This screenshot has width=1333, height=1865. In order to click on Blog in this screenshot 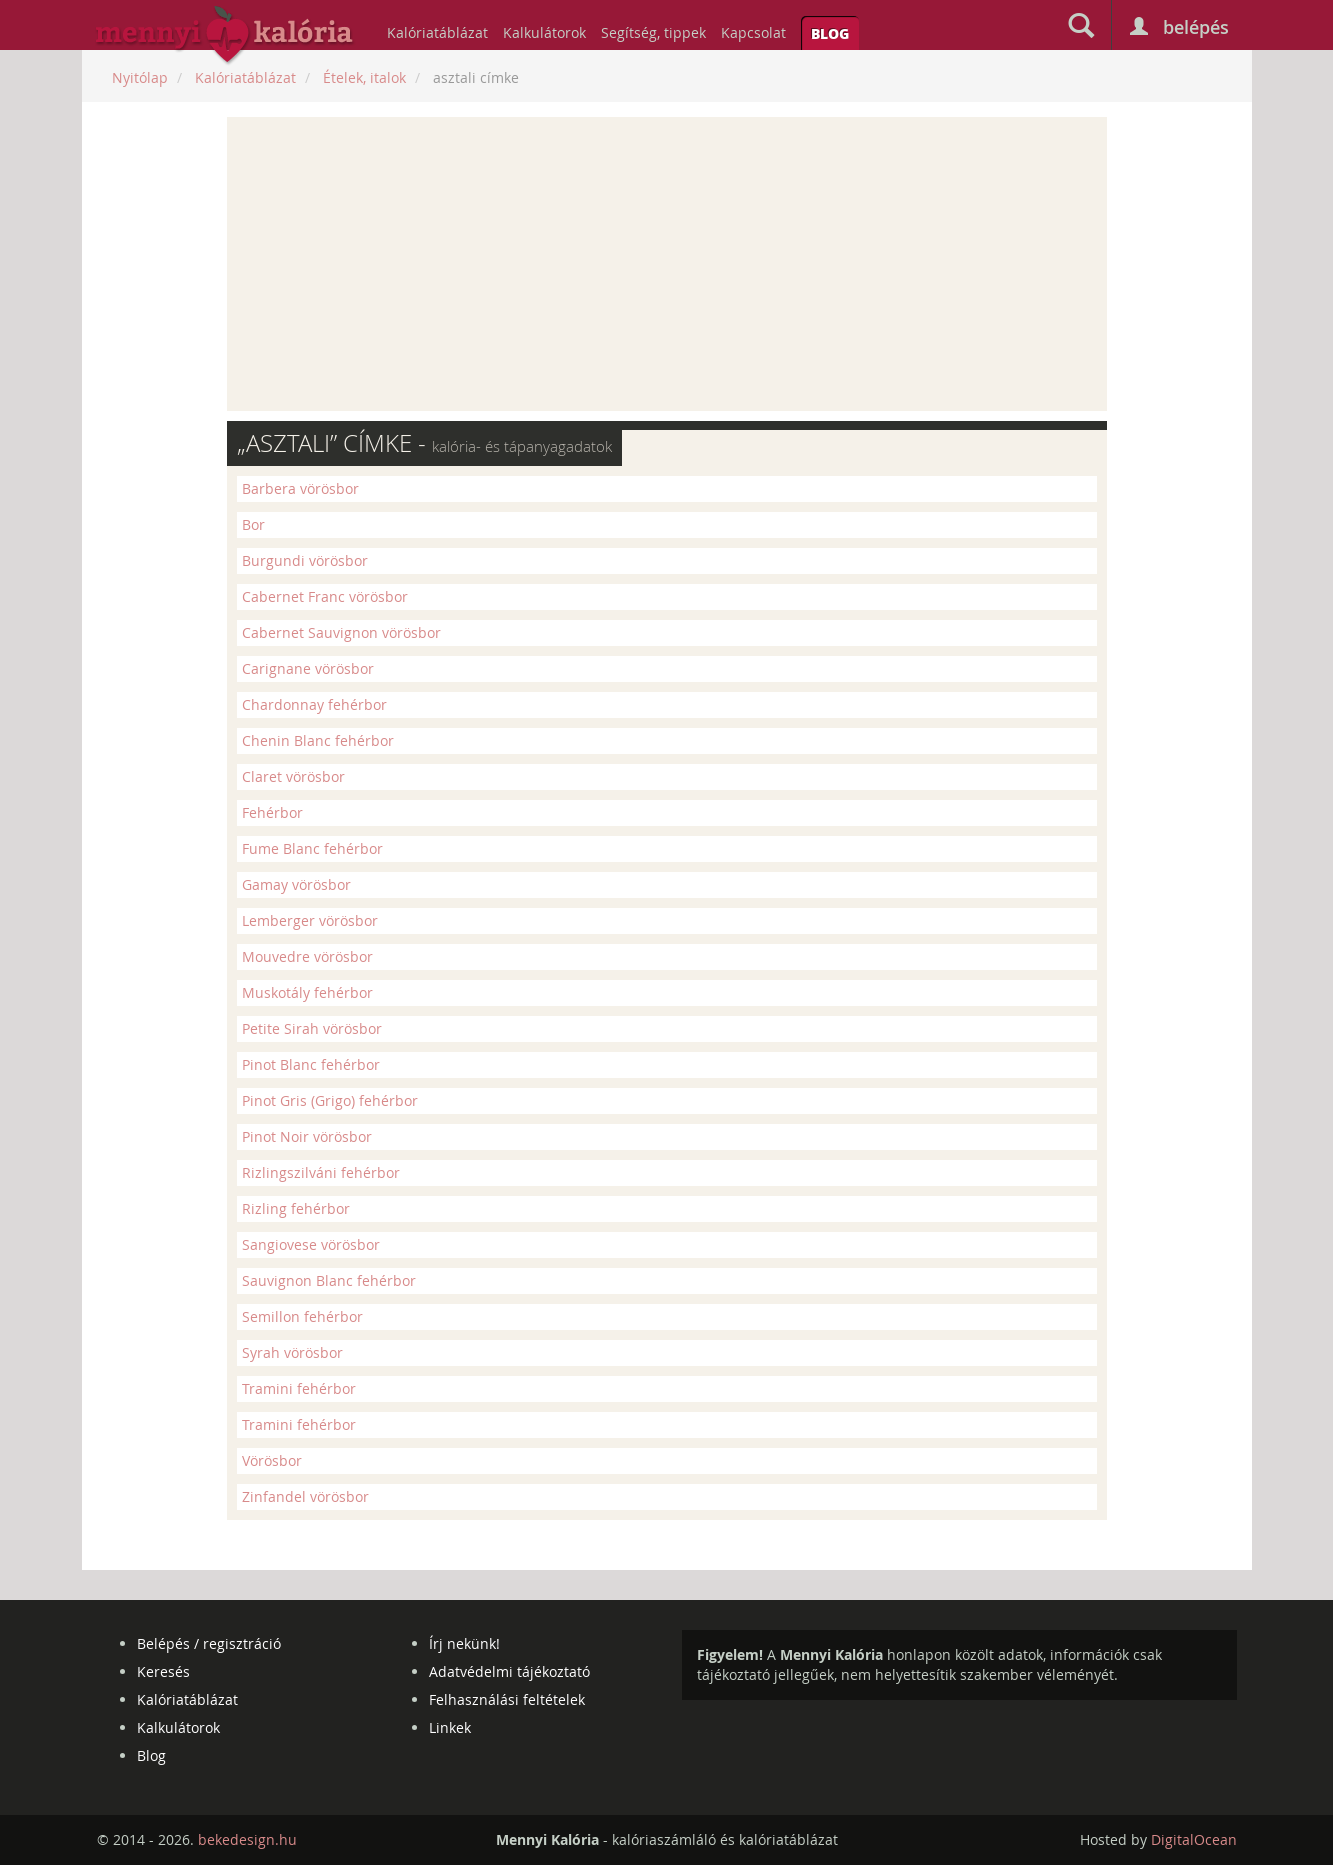, I will do `click(830, 33)`.